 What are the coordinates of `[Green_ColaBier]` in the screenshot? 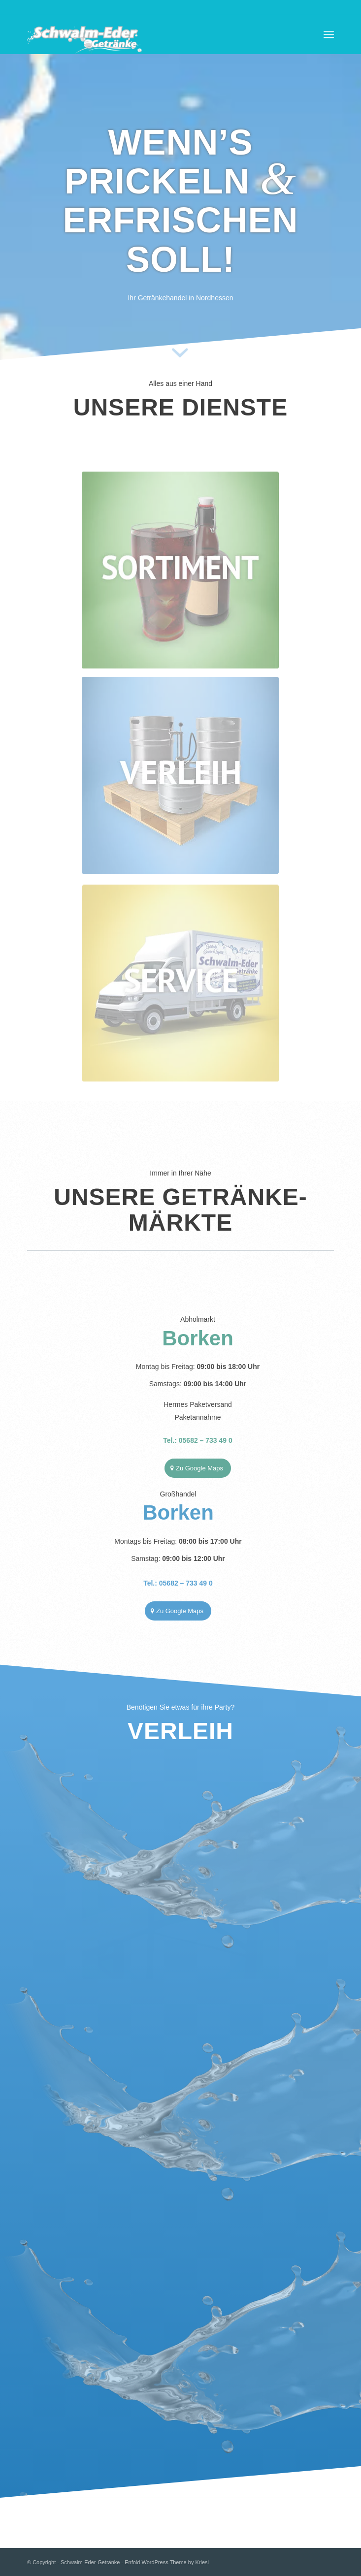 It's located at (180, 559).